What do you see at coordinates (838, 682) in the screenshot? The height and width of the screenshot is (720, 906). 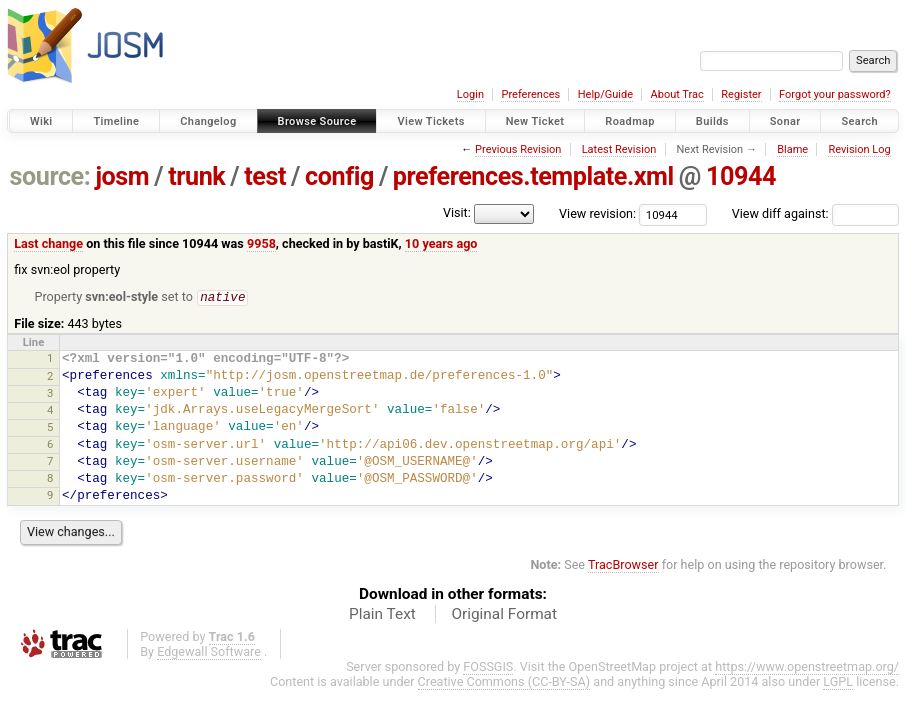 I see `LGPL` at bounding box center [838, 682].